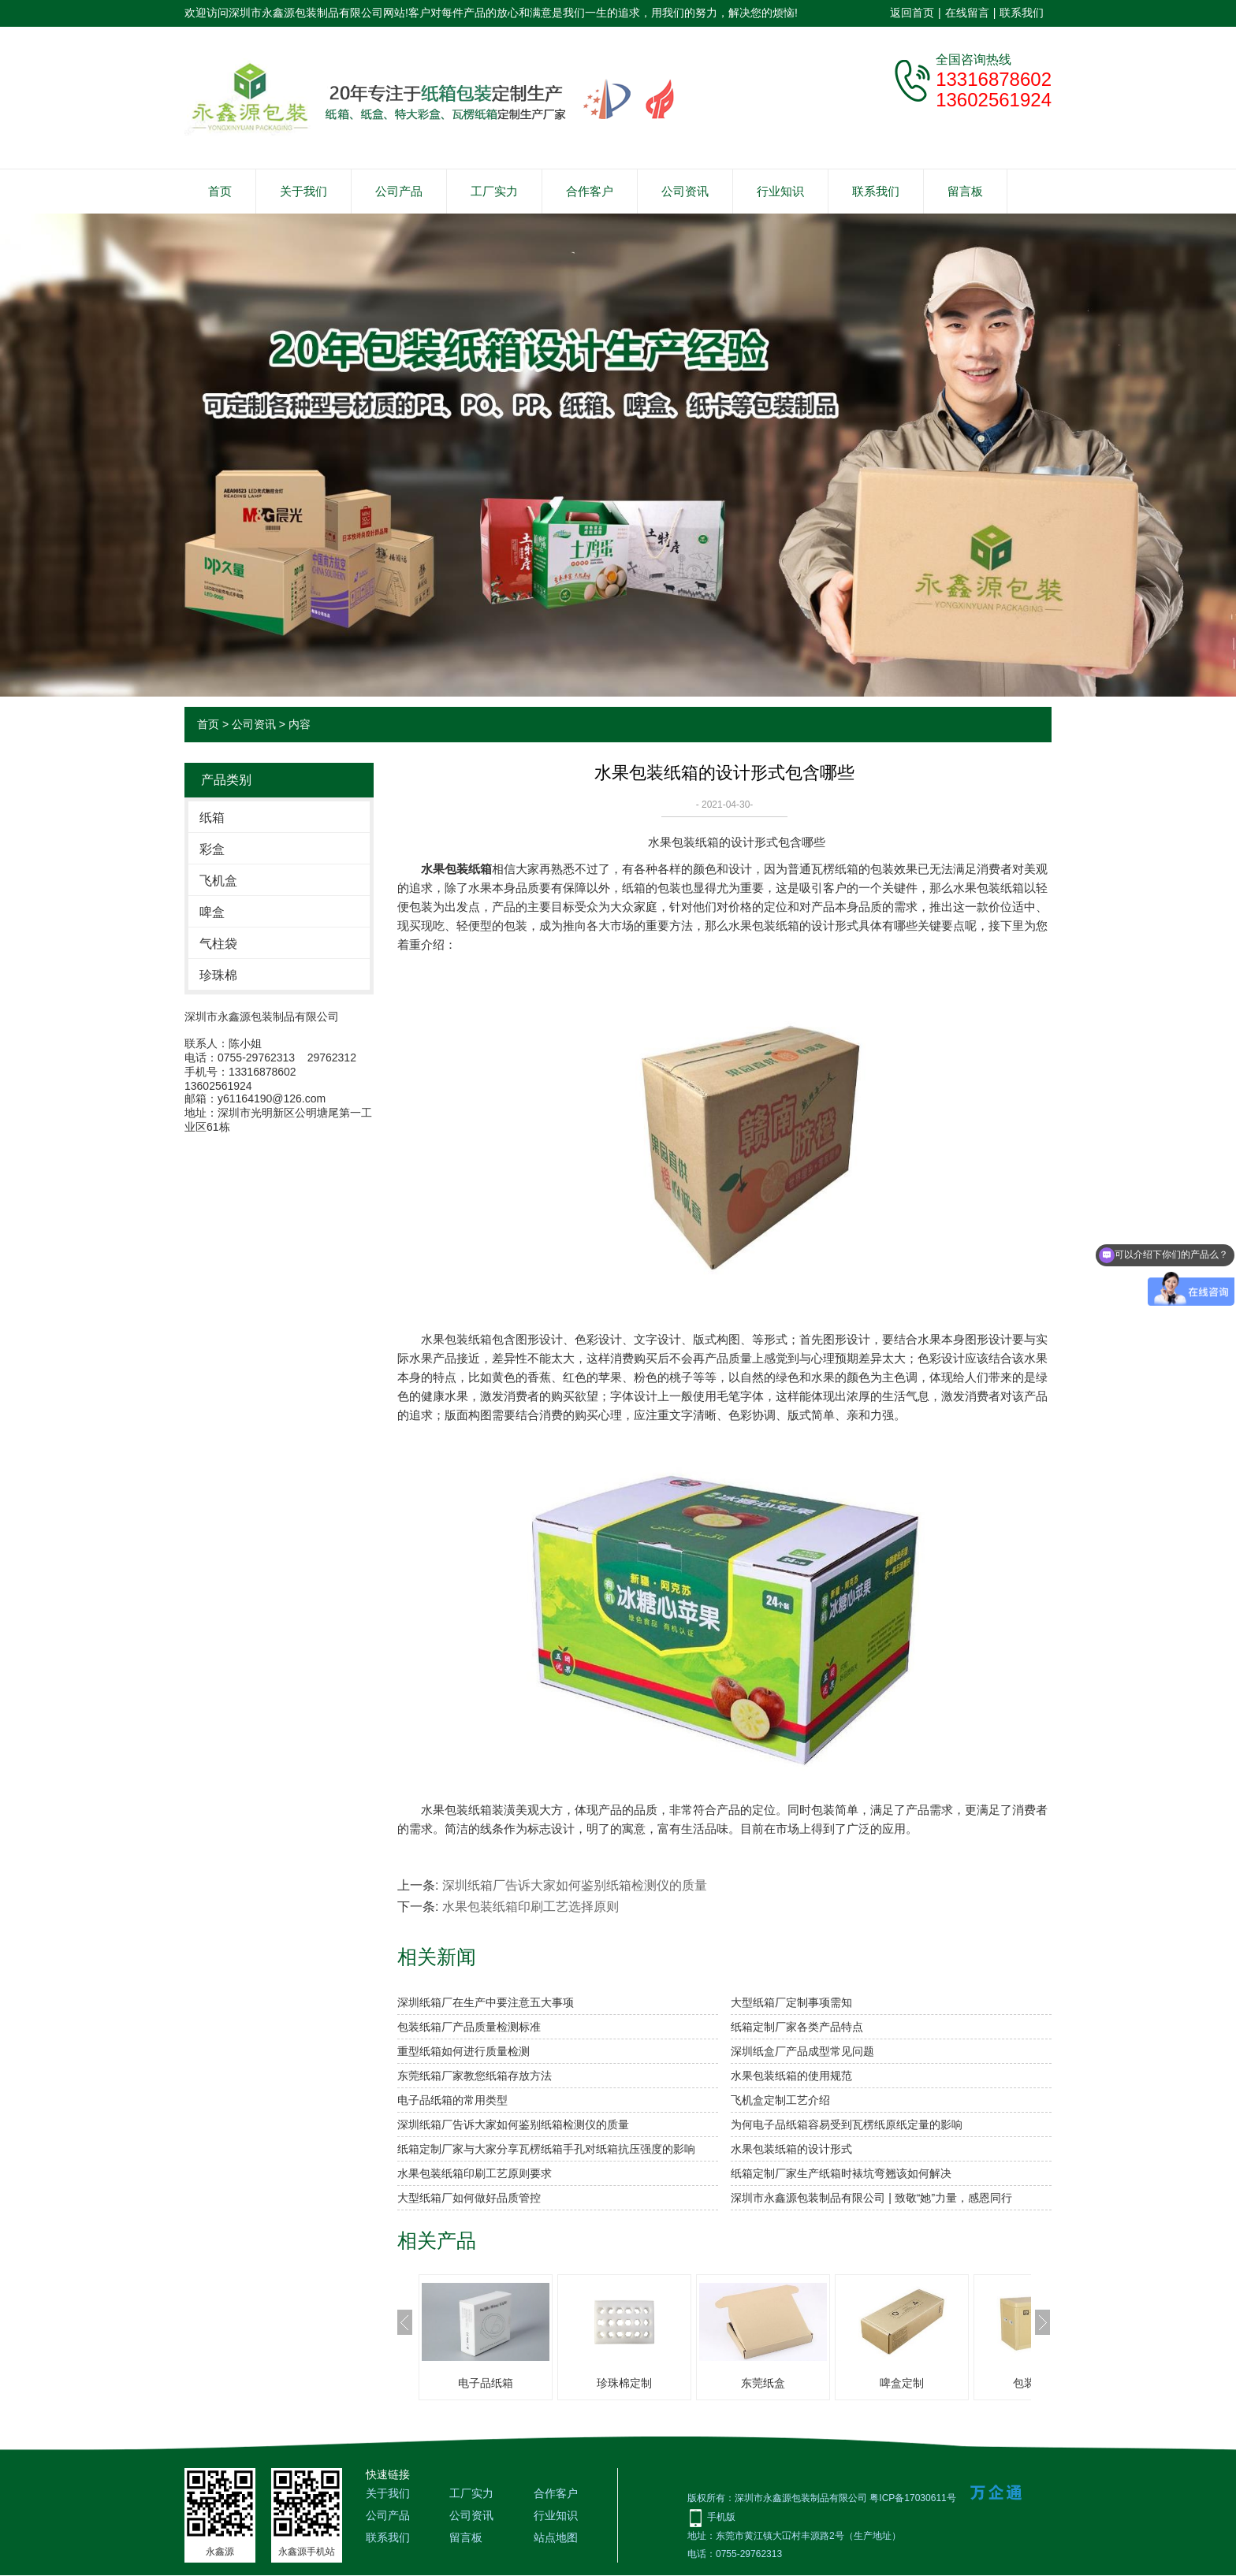  What do you see at coordinates (463, 2051) in the screenshot?
I see `重型纸箱如何进行质量检测` at bounding box center [463, 2051].